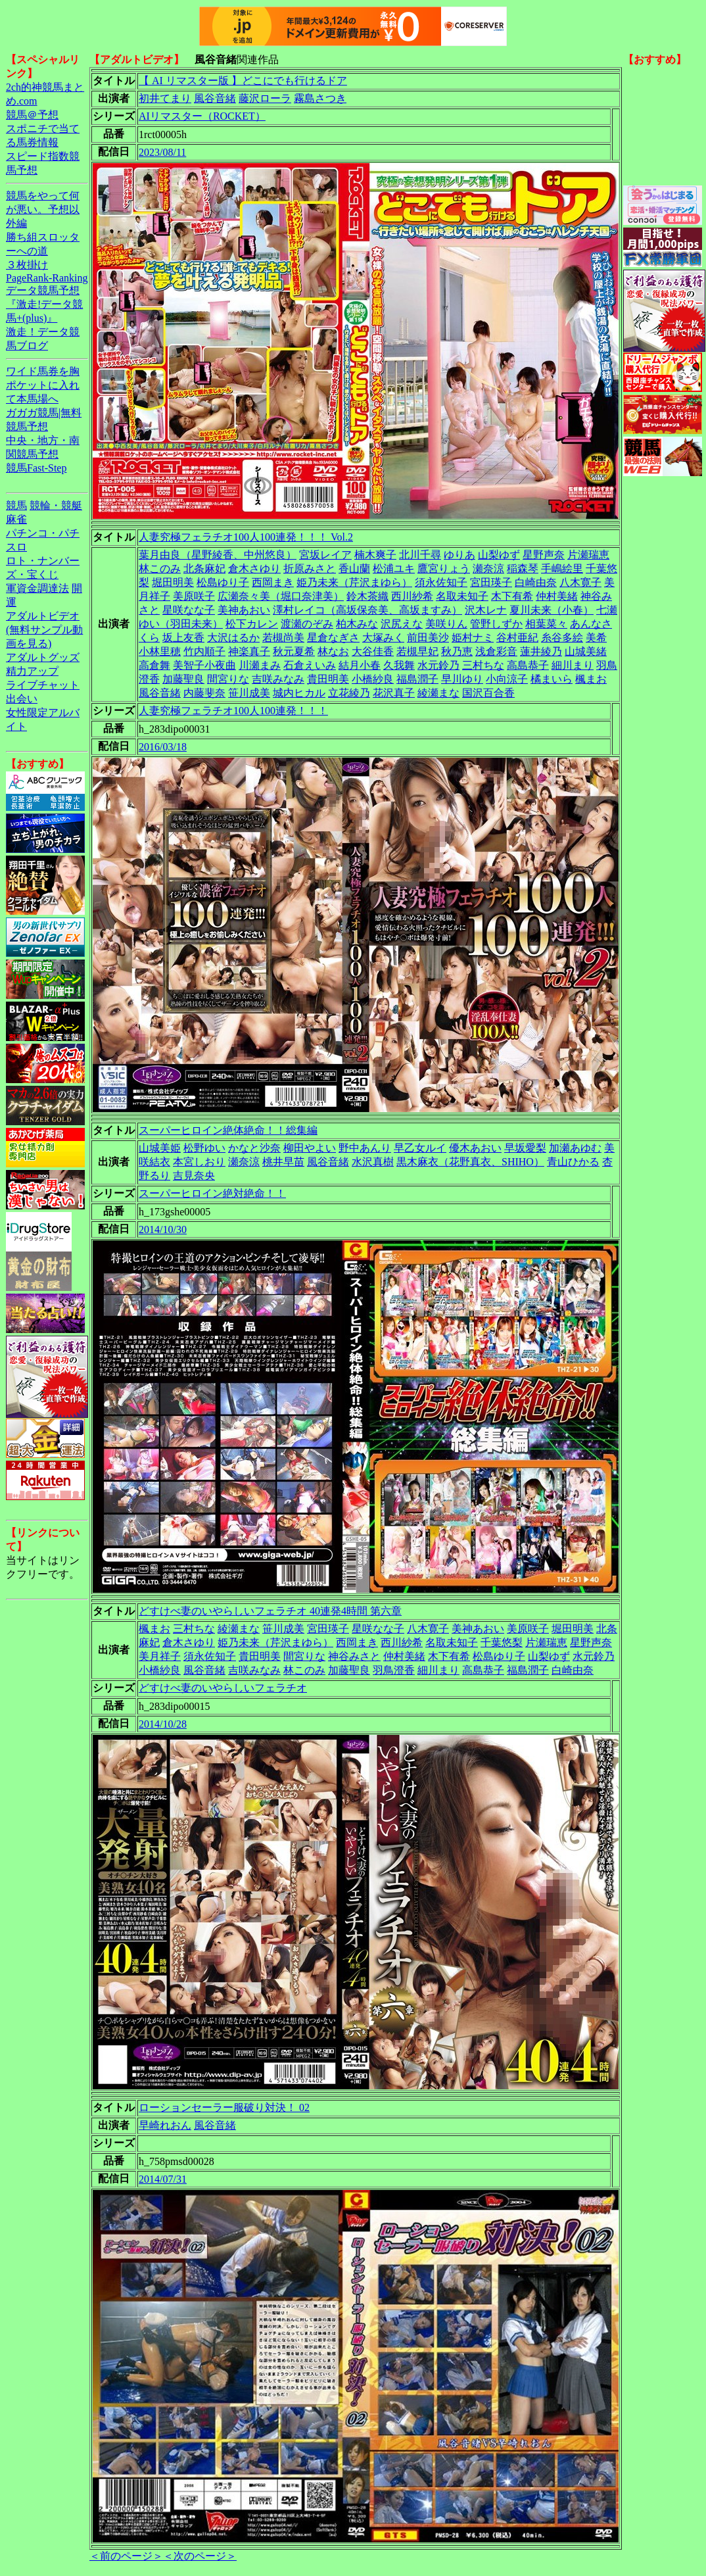 Image resolution: width=706 pixels, height=2576 pixels. I want to click on 鷹宮りょう, so click(443, 568).